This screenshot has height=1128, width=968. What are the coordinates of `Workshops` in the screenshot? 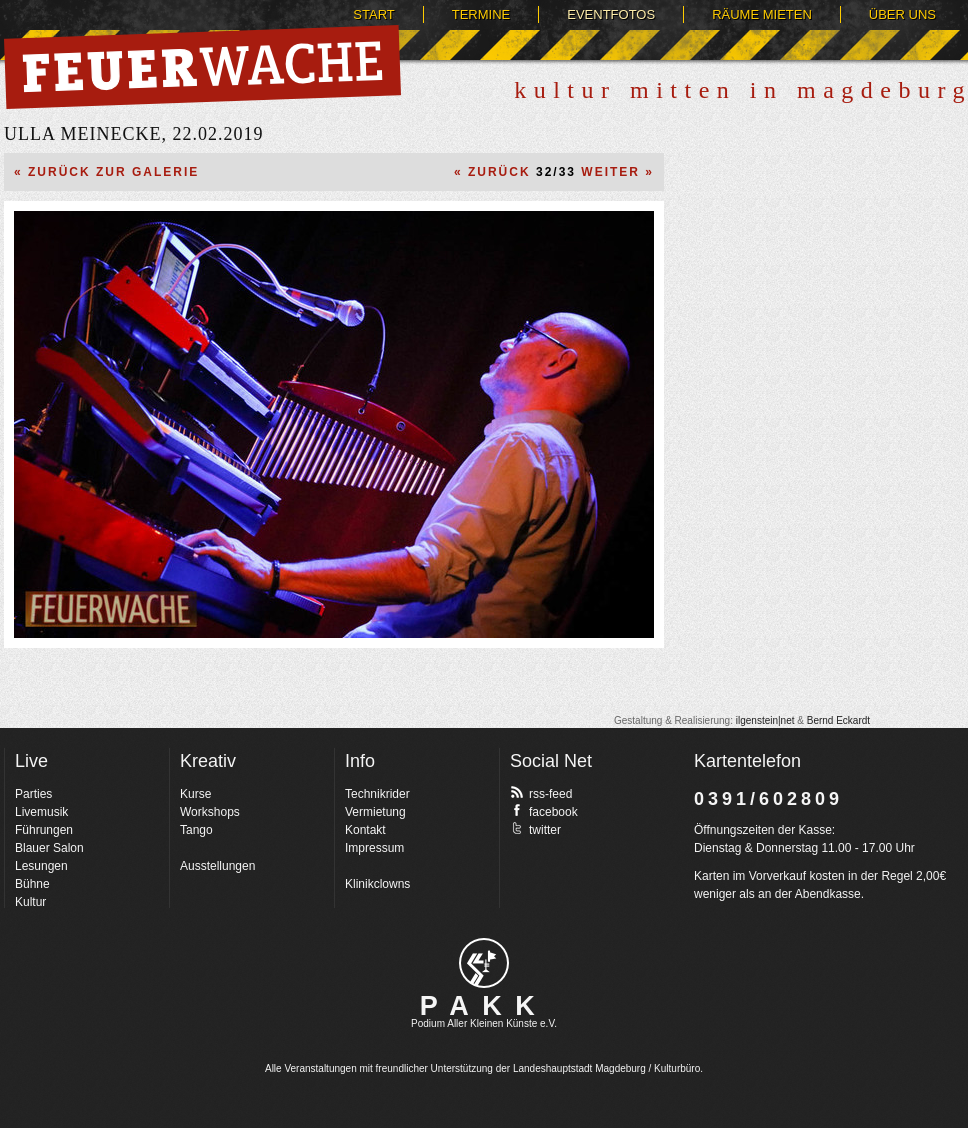 It's located at (210, 812).